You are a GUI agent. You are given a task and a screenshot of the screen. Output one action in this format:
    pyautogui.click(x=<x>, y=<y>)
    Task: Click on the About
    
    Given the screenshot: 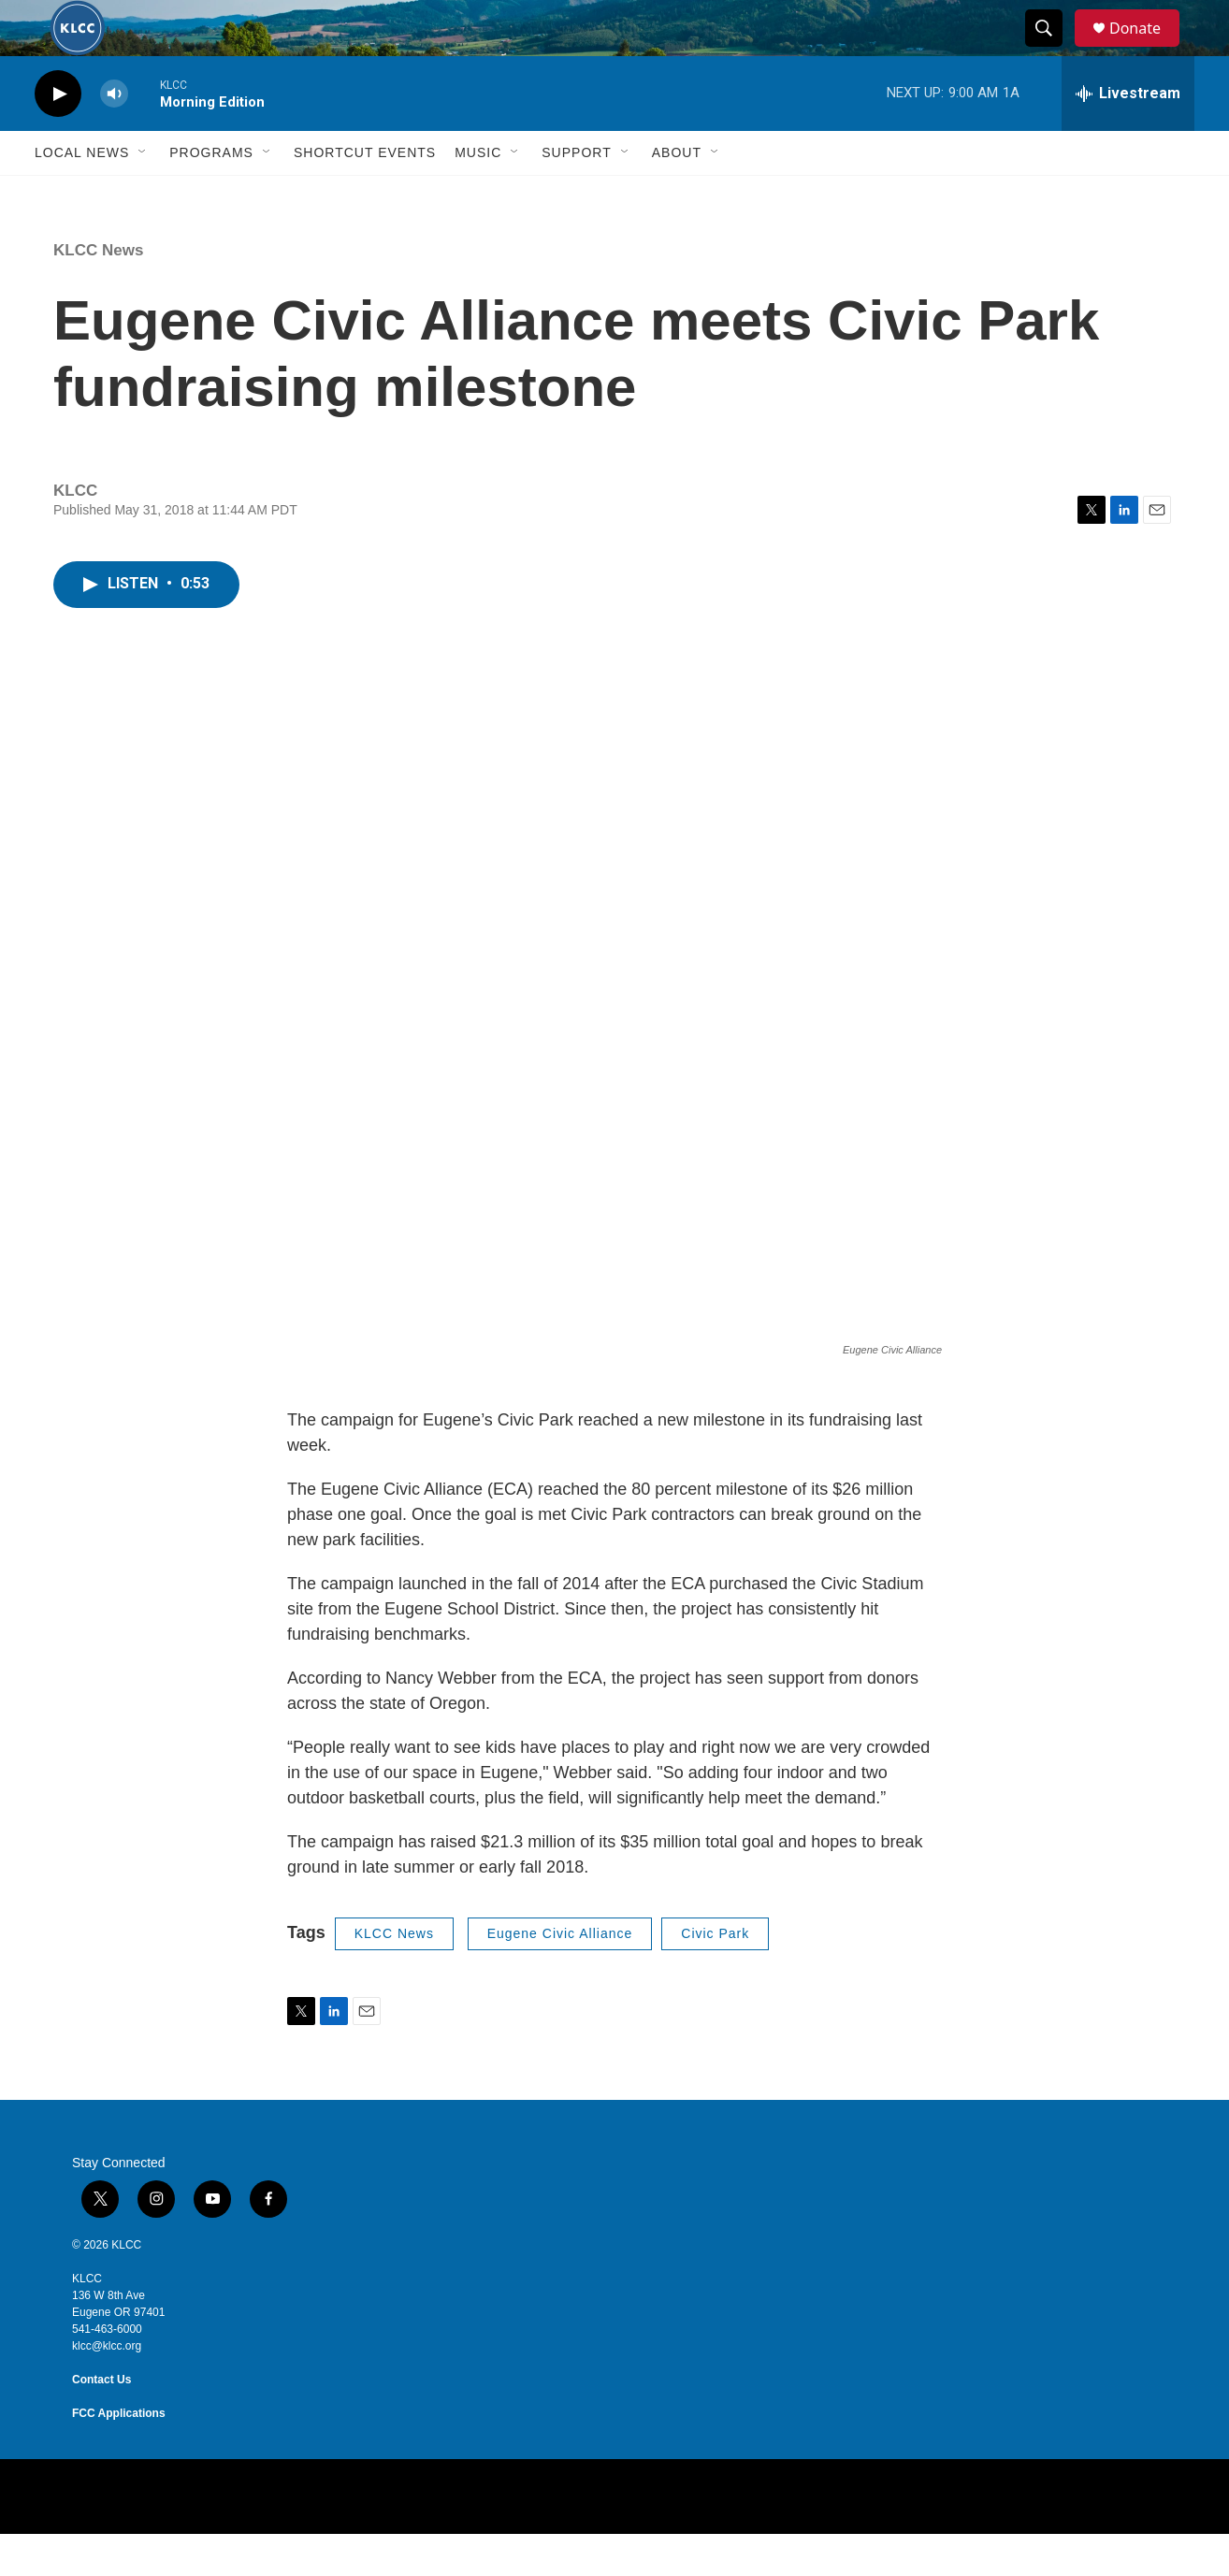 What is the action you would take?
    pyautogui.click(x=676, y=194)
    